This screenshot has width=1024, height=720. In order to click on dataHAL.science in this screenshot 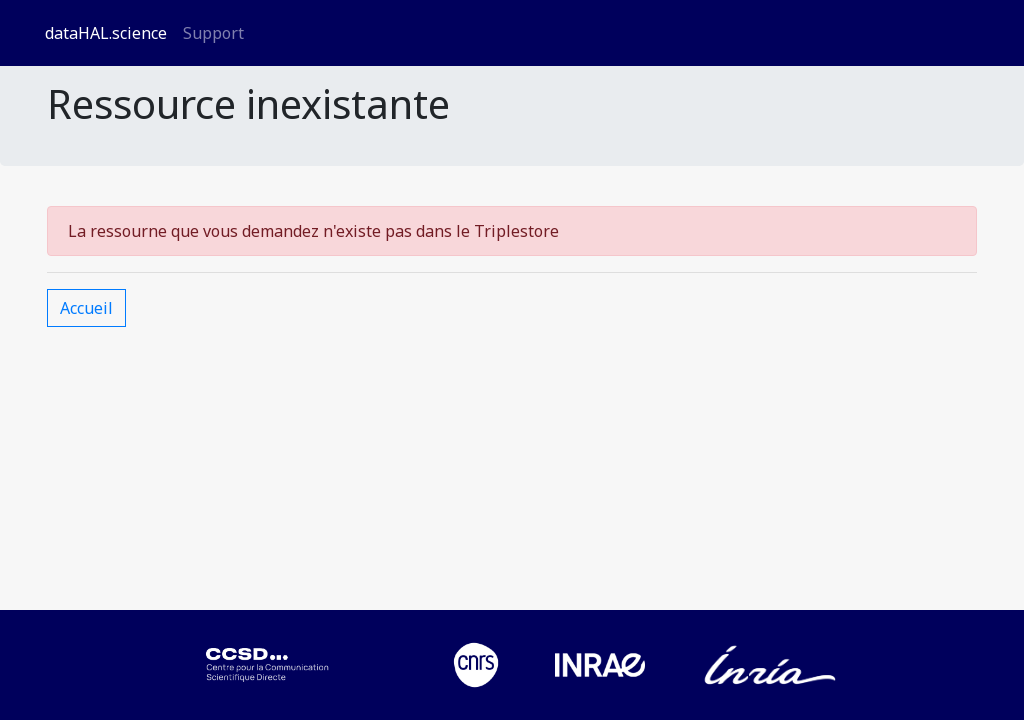, I will do `click(106, 33)`.